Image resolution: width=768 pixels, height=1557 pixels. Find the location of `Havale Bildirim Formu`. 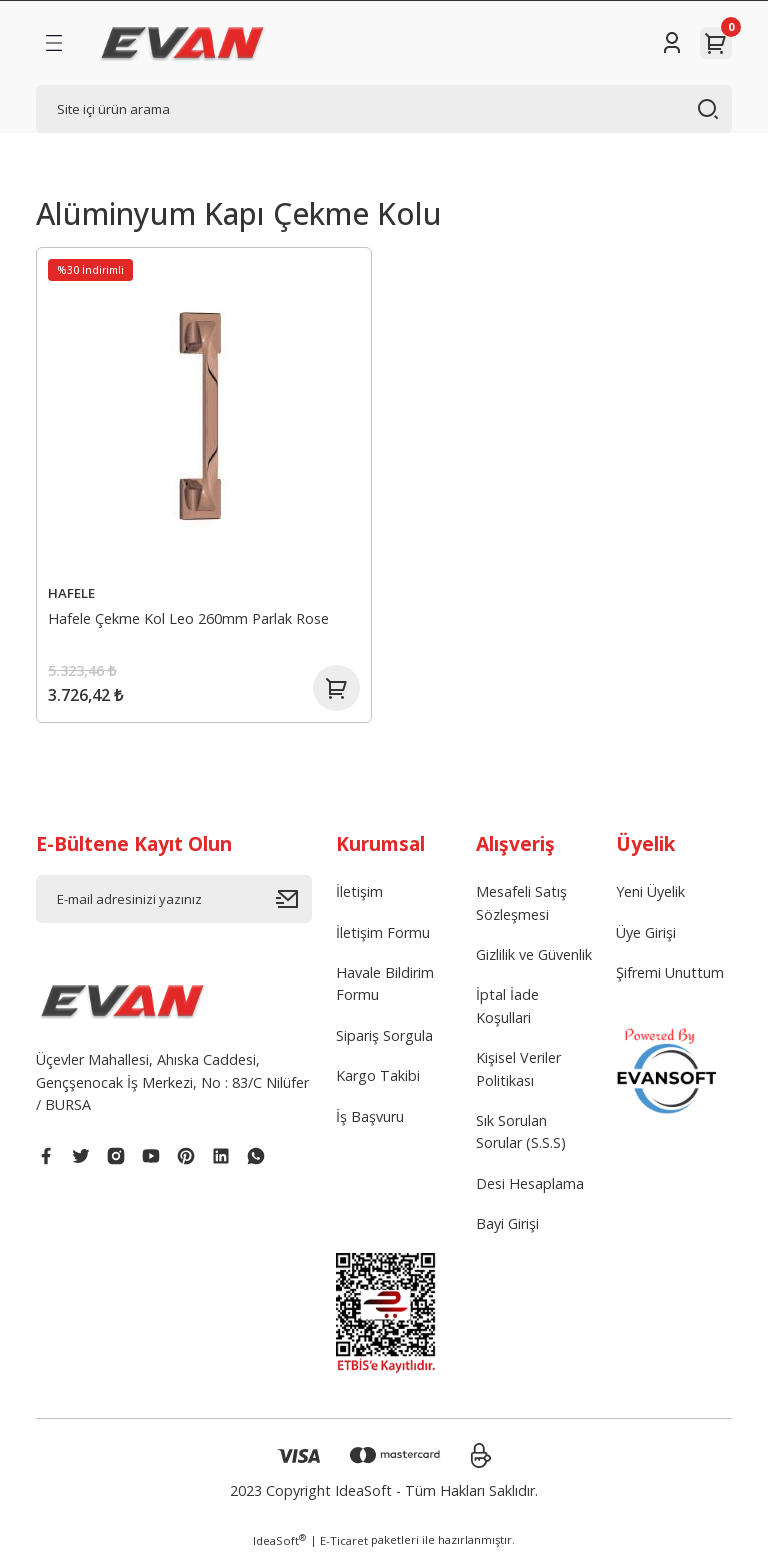

Havale Bildirim Formu is located at coordinates (385, 986).